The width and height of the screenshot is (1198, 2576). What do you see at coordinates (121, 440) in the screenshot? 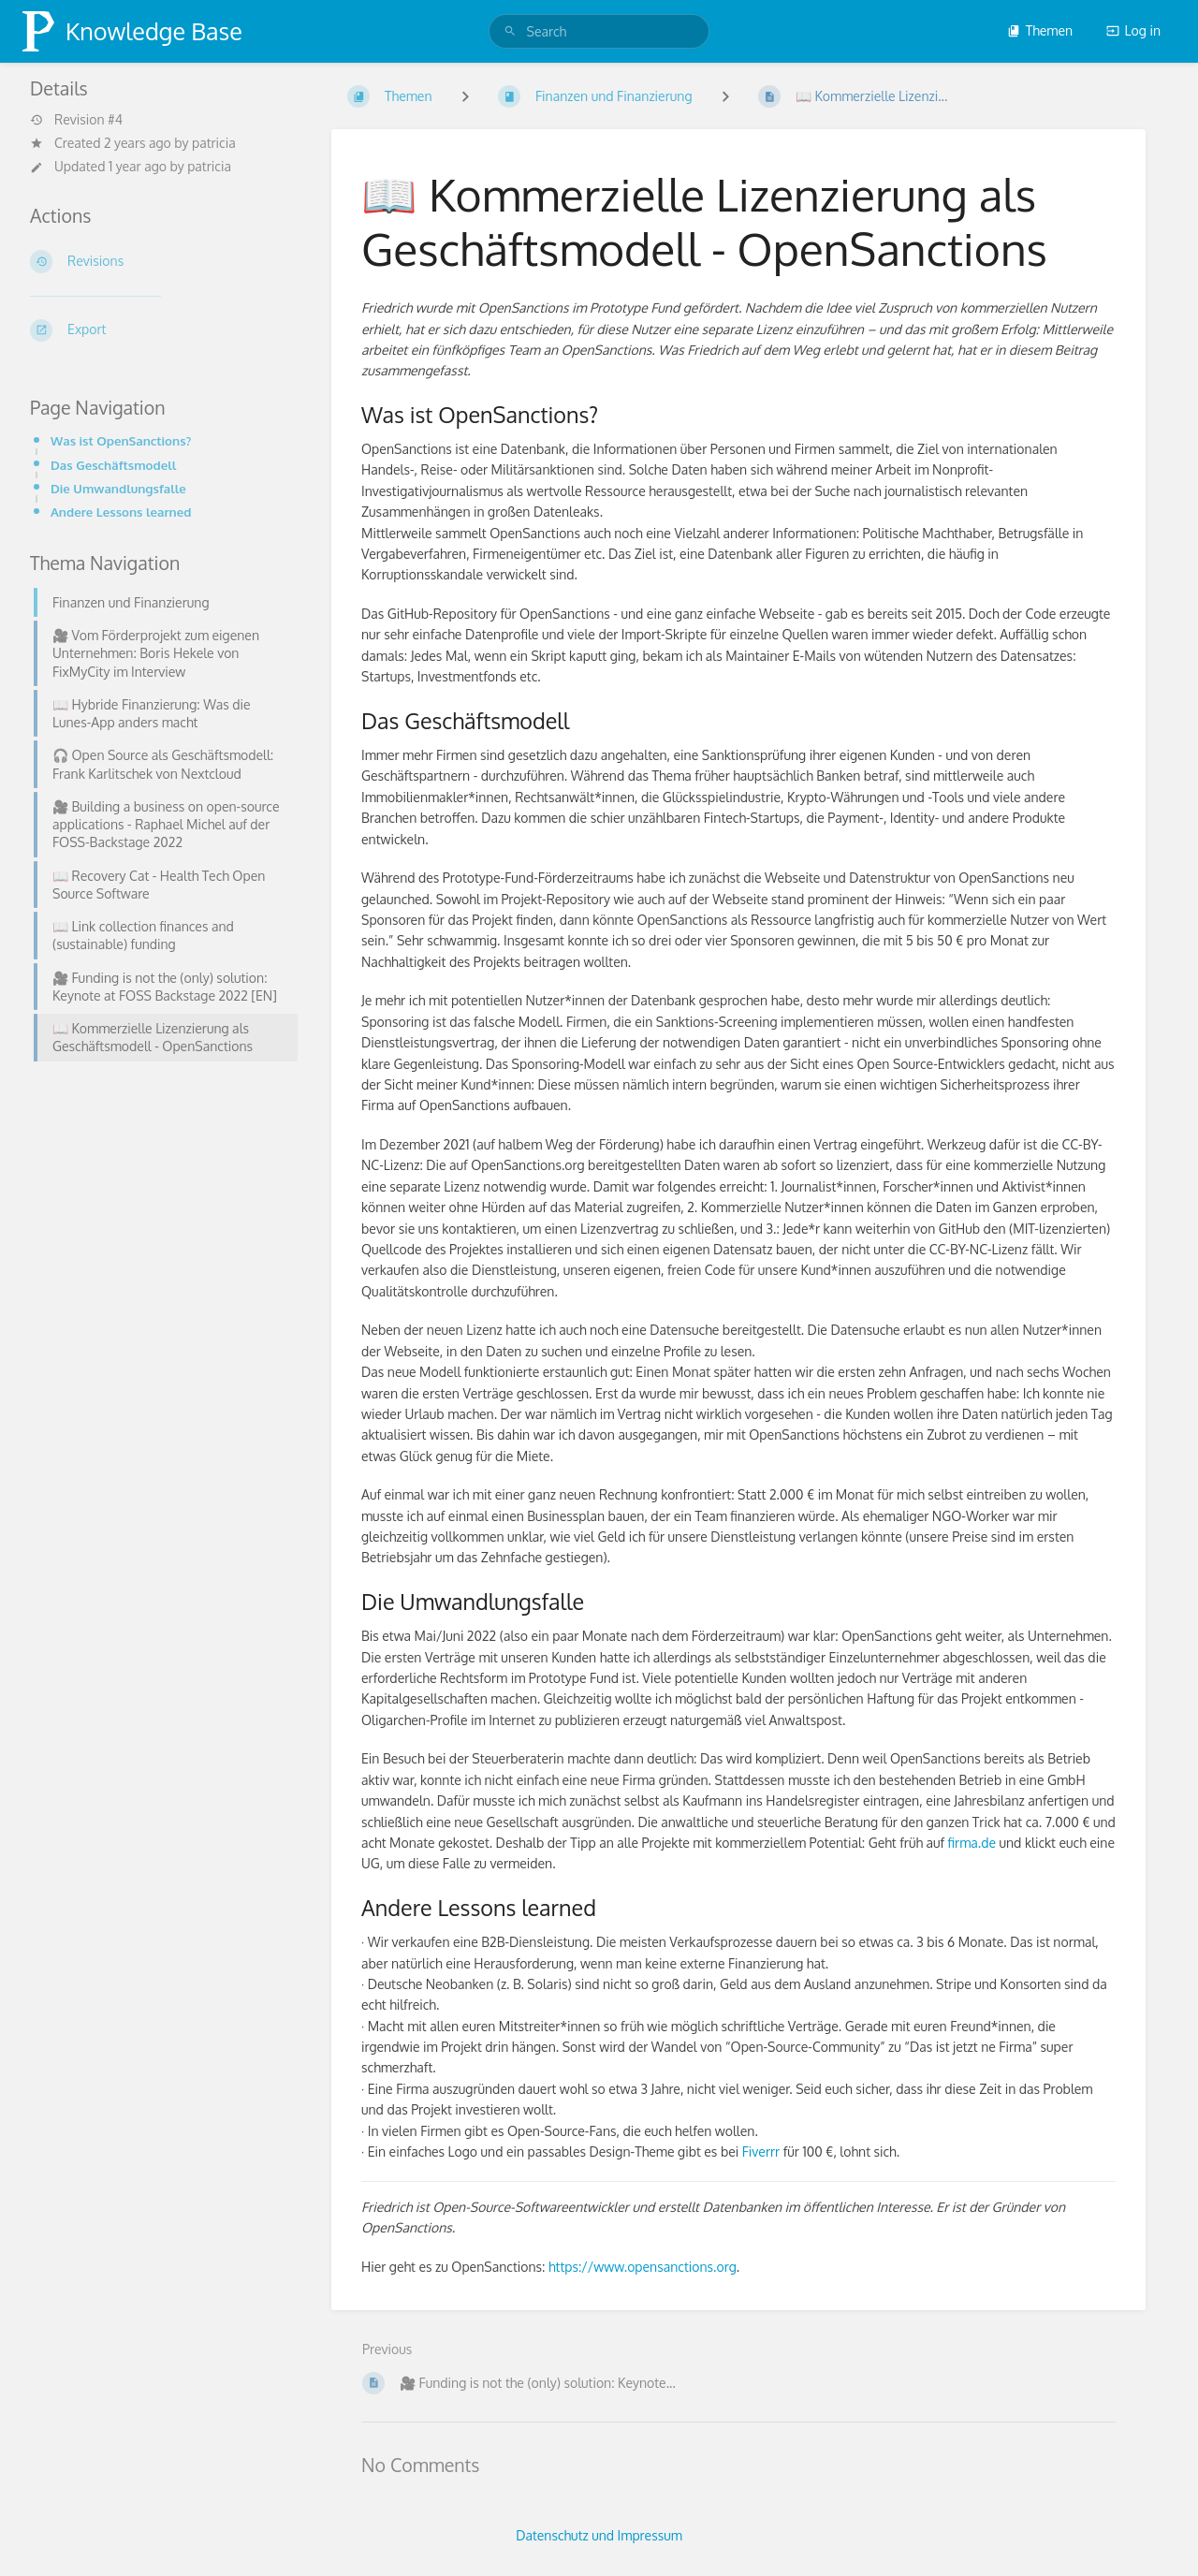
I see `Was ist OpenSanctions?` at bounding box center [121, 440].